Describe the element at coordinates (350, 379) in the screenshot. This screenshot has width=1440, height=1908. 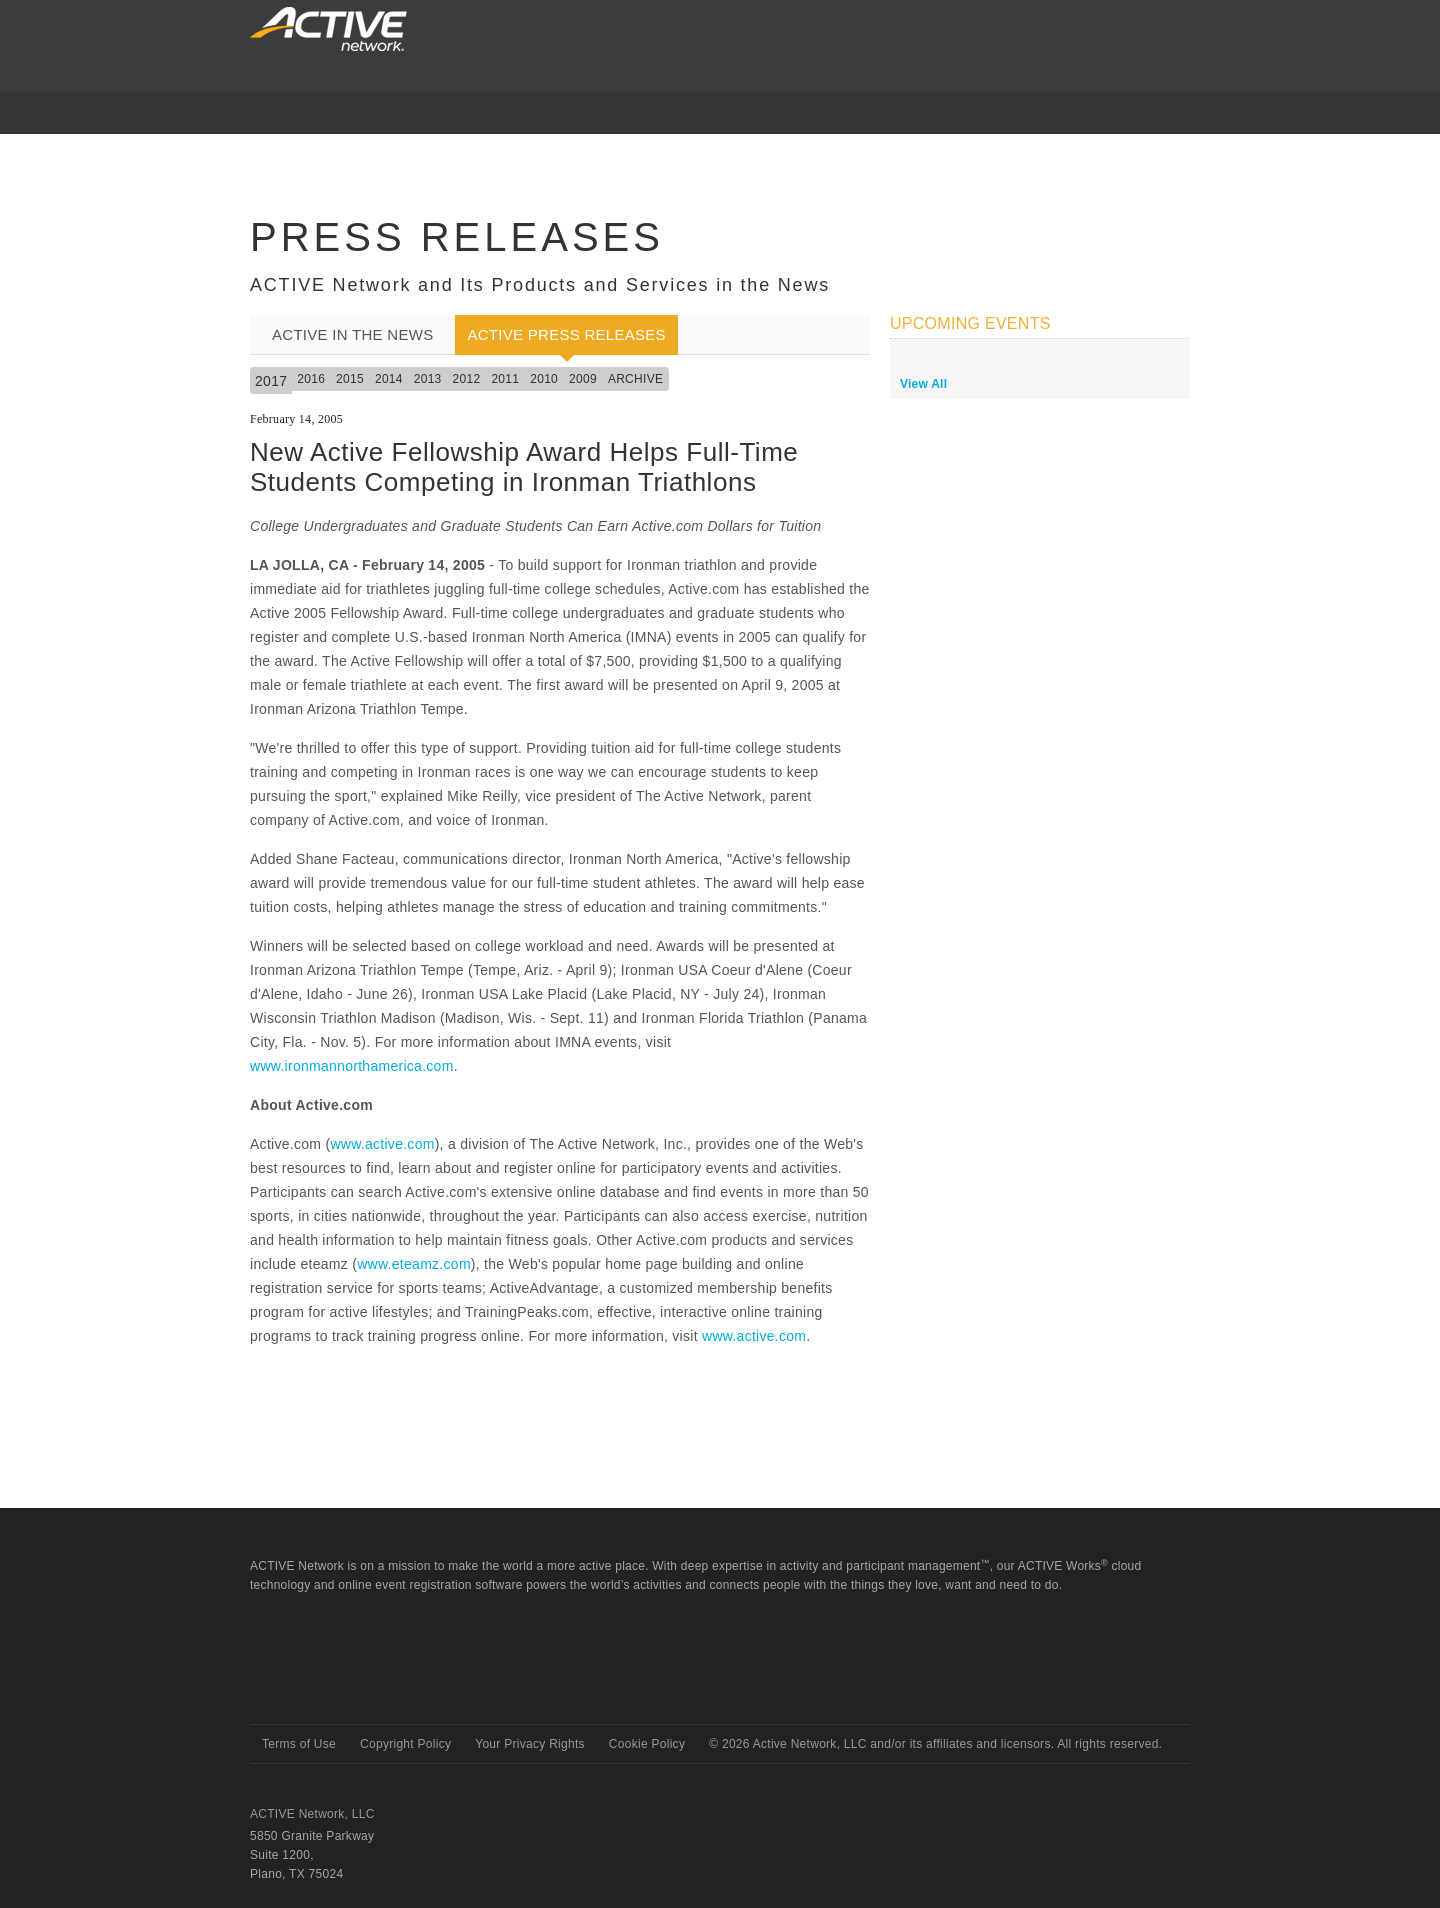
I see `2015` at that location.